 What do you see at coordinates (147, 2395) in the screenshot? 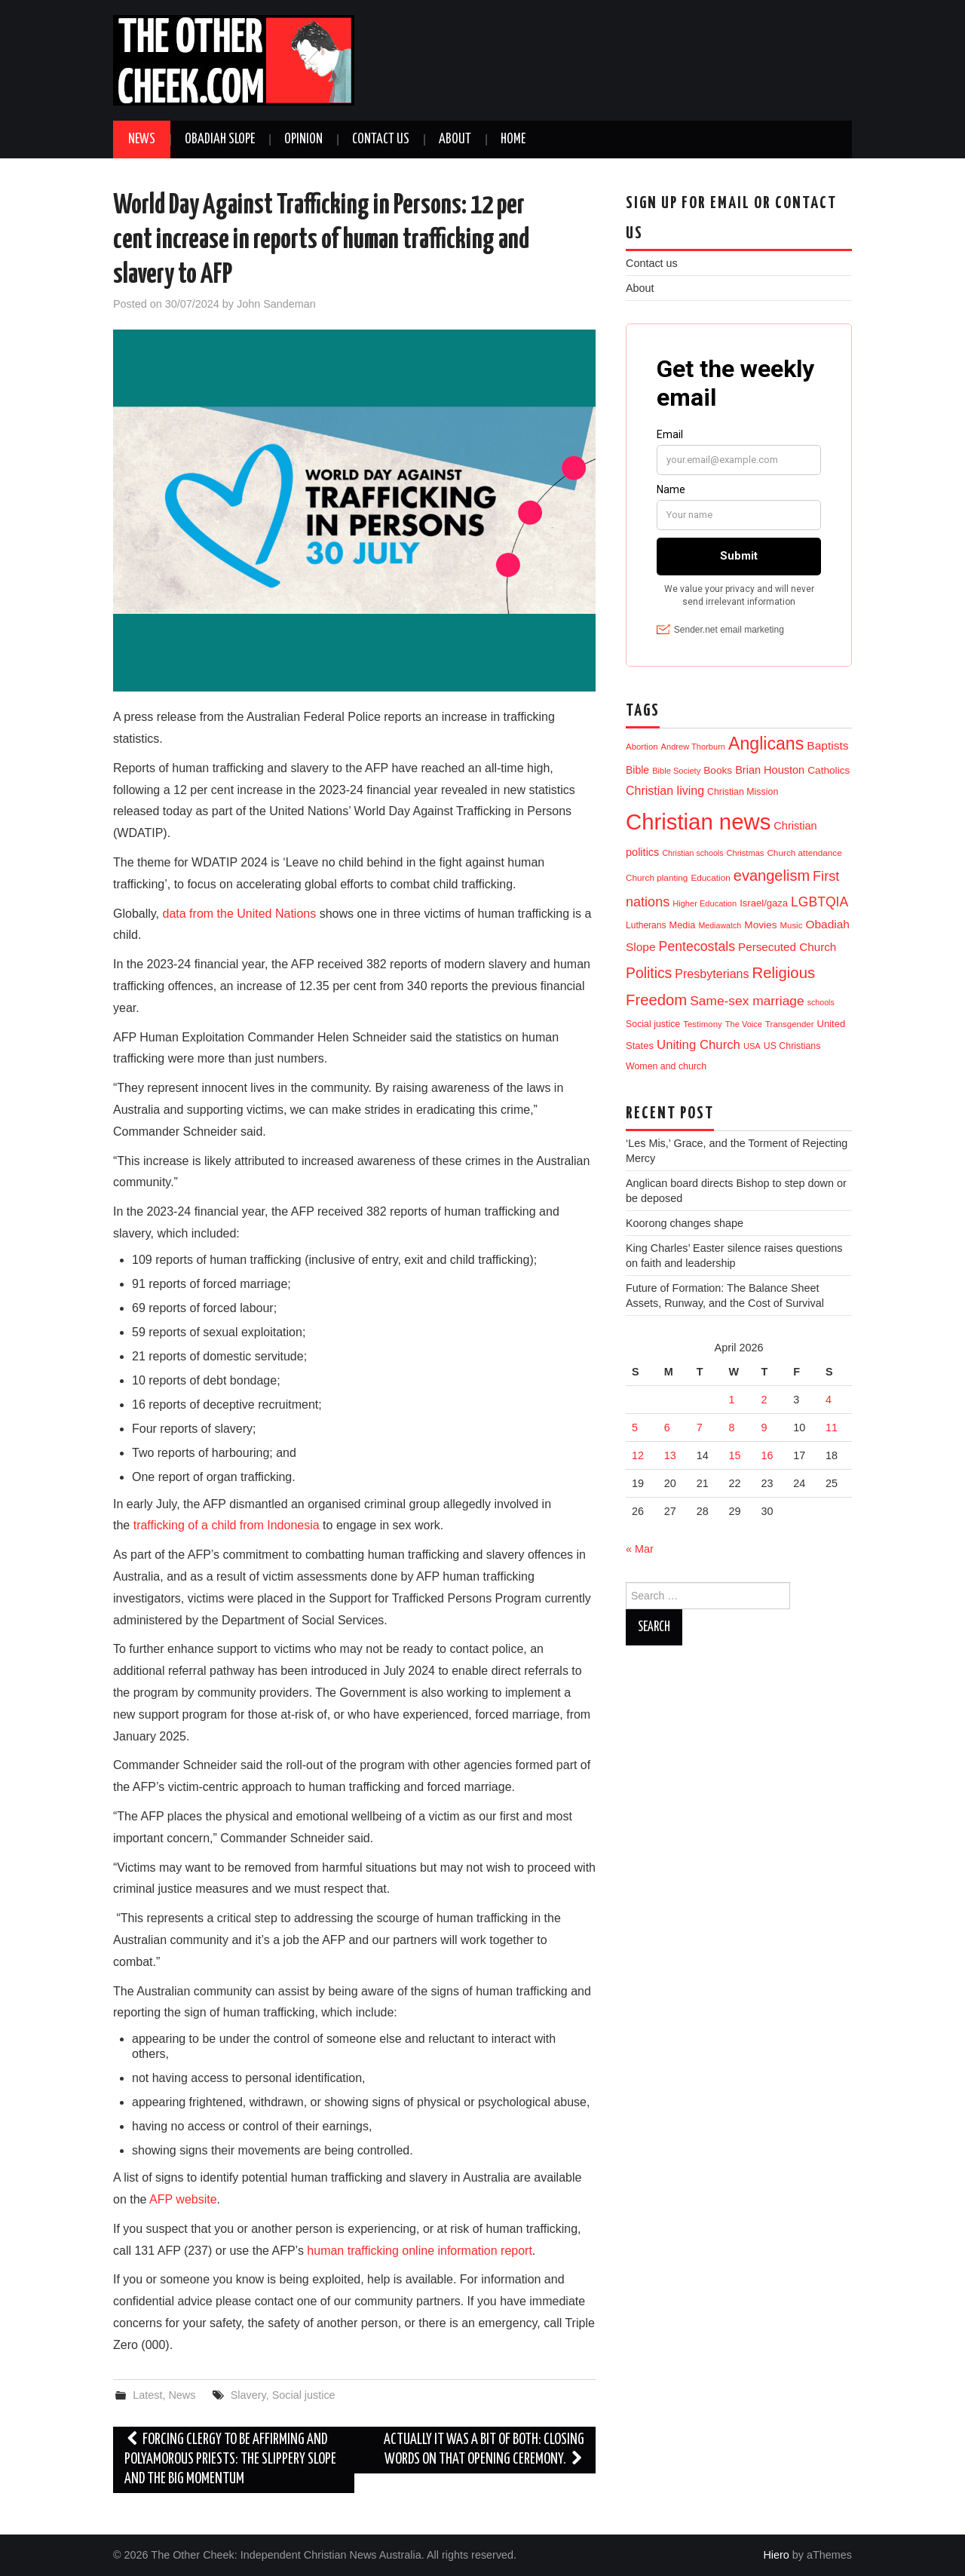
I see `Latest` at bounding box center [147, 2395].